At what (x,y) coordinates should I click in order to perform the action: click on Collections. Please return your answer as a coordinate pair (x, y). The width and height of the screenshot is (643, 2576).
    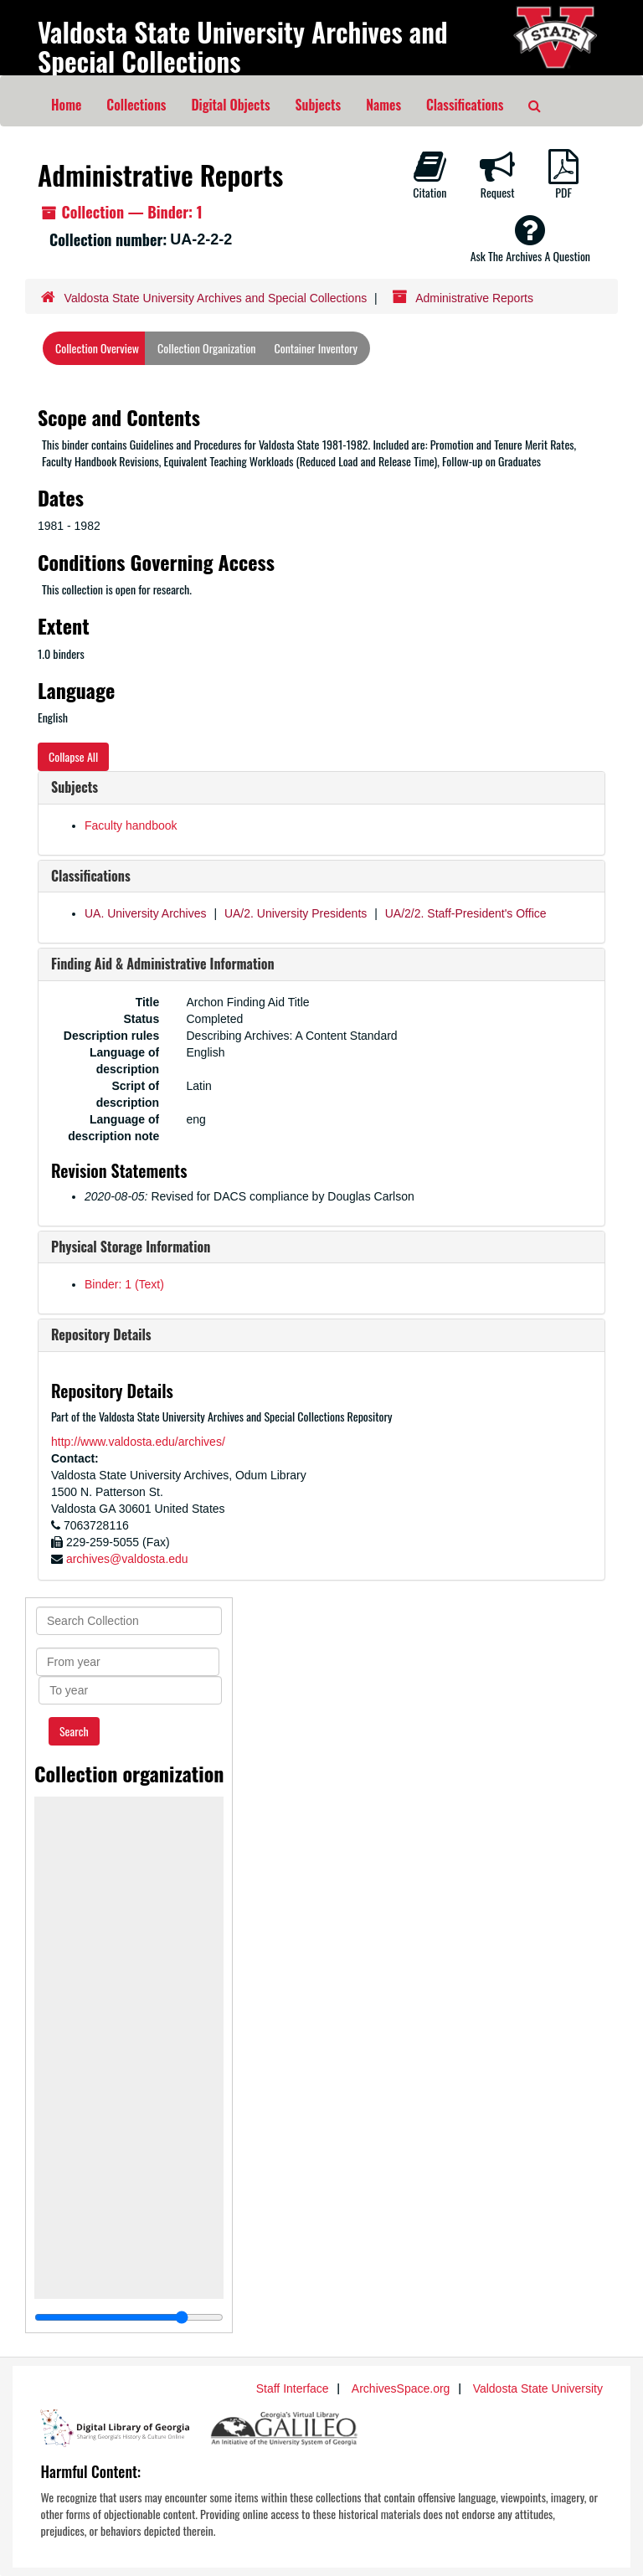
    Looking at the image, I should click on (136, 105).